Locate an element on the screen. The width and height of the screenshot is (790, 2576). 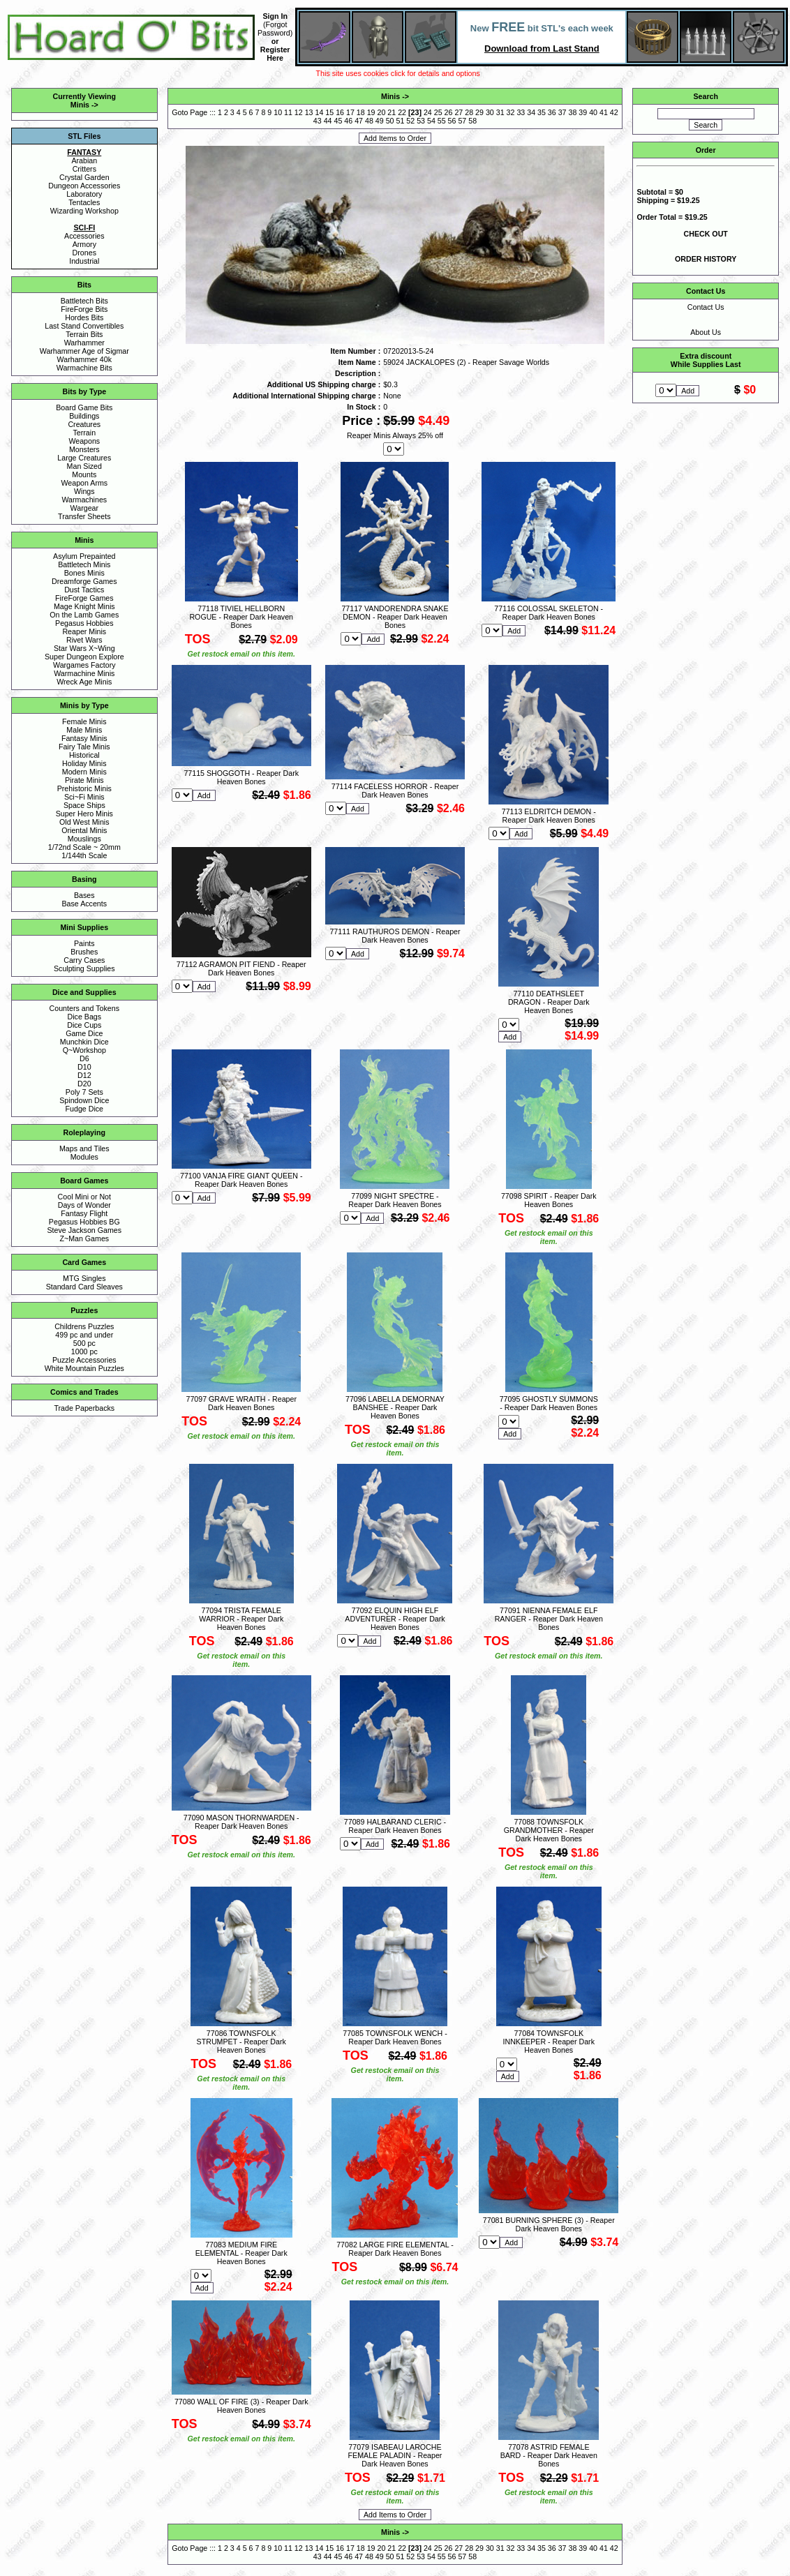
Dreamforge Games is located at coordinates (84, 581).